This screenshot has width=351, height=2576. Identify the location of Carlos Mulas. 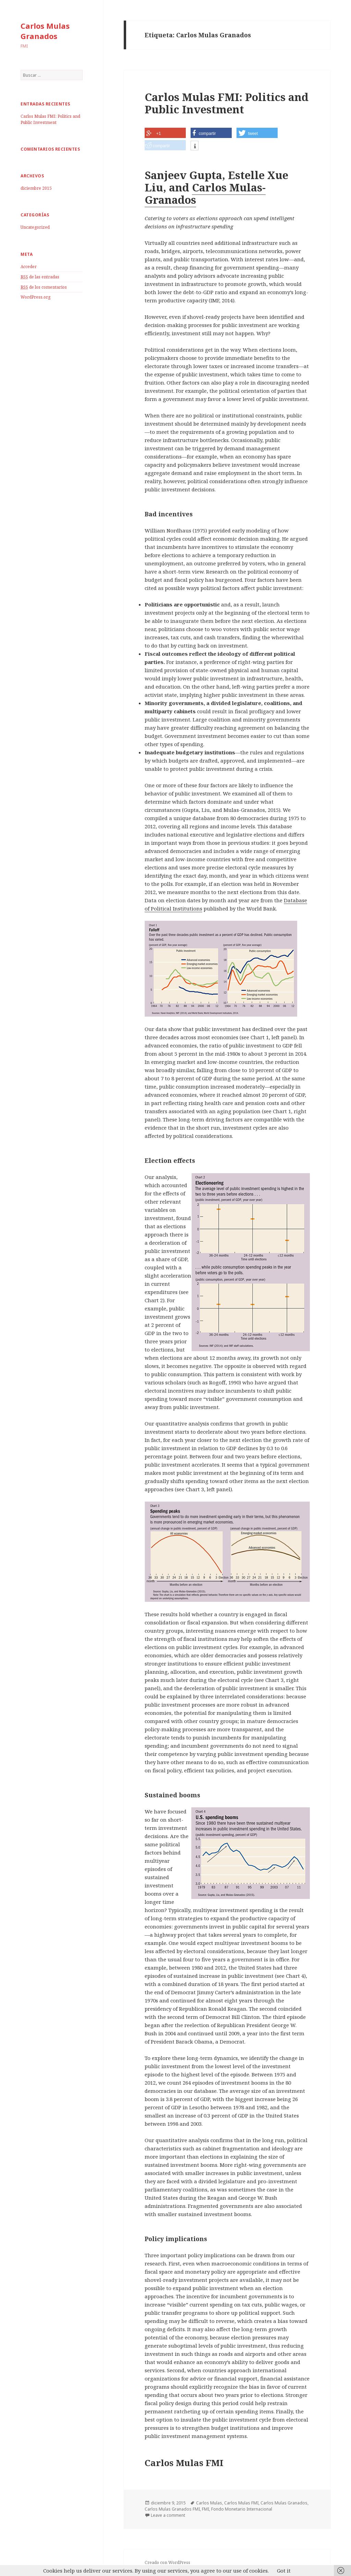
(209, 2503).